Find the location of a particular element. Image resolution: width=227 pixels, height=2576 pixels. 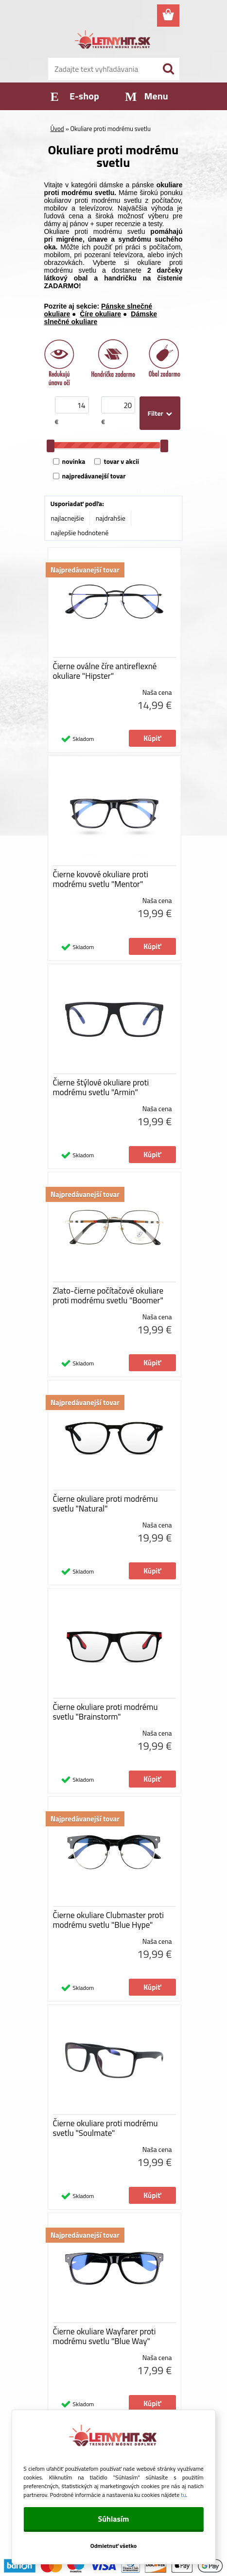

Čierne okuliare proti modrému svetlu "Natural" is located at coordinates (105, 1503).